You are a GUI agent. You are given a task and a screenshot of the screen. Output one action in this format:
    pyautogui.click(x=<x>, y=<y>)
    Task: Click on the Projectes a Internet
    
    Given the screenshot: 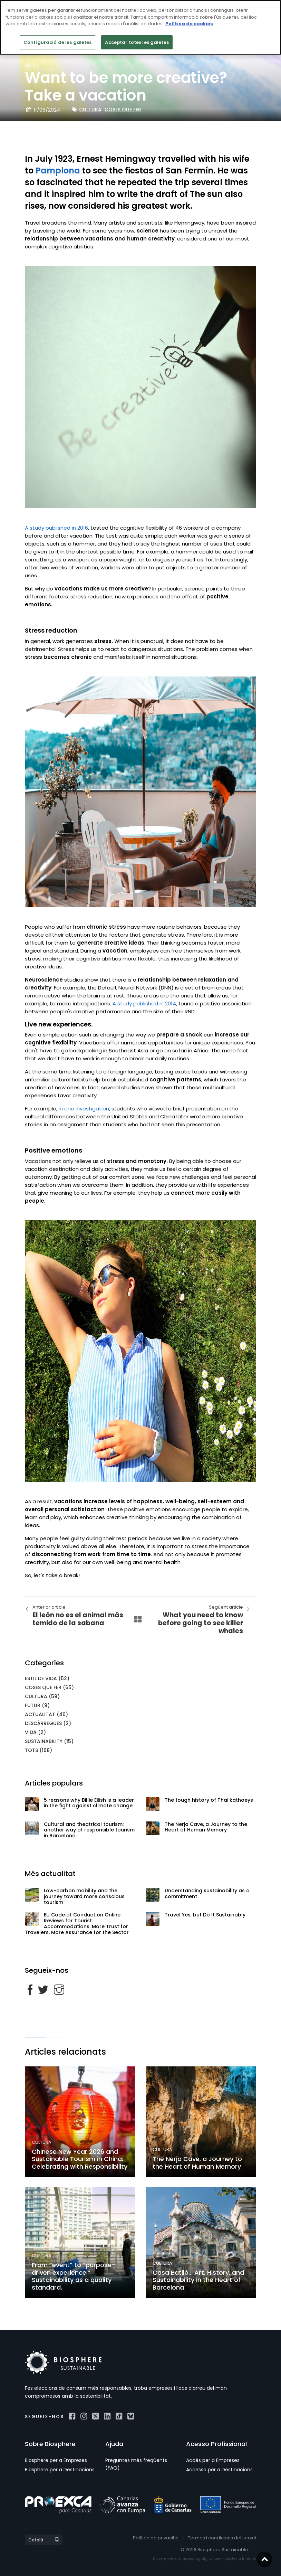 What is the action you would take?
    pyautogui.click(x=238, y=2558)
    